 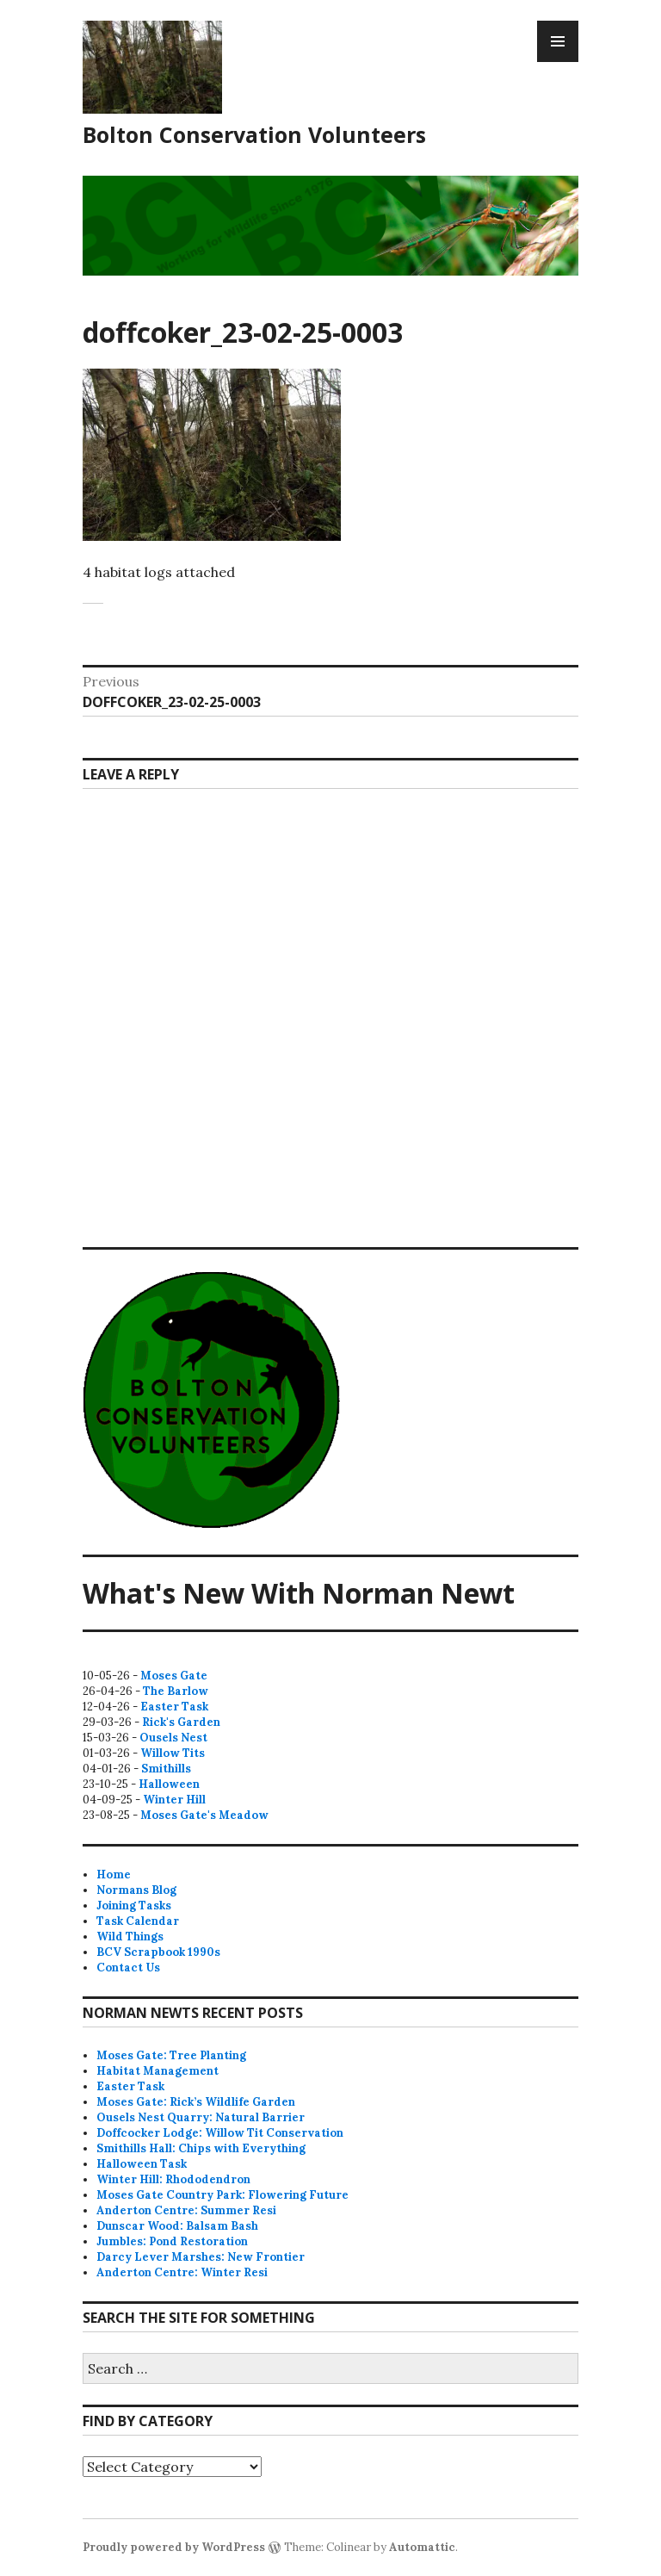 What do you see at coordinates (204, 1815) in the screenshot?
I see `Moses Gate's Meadow` at bounding box center [204, 1815].